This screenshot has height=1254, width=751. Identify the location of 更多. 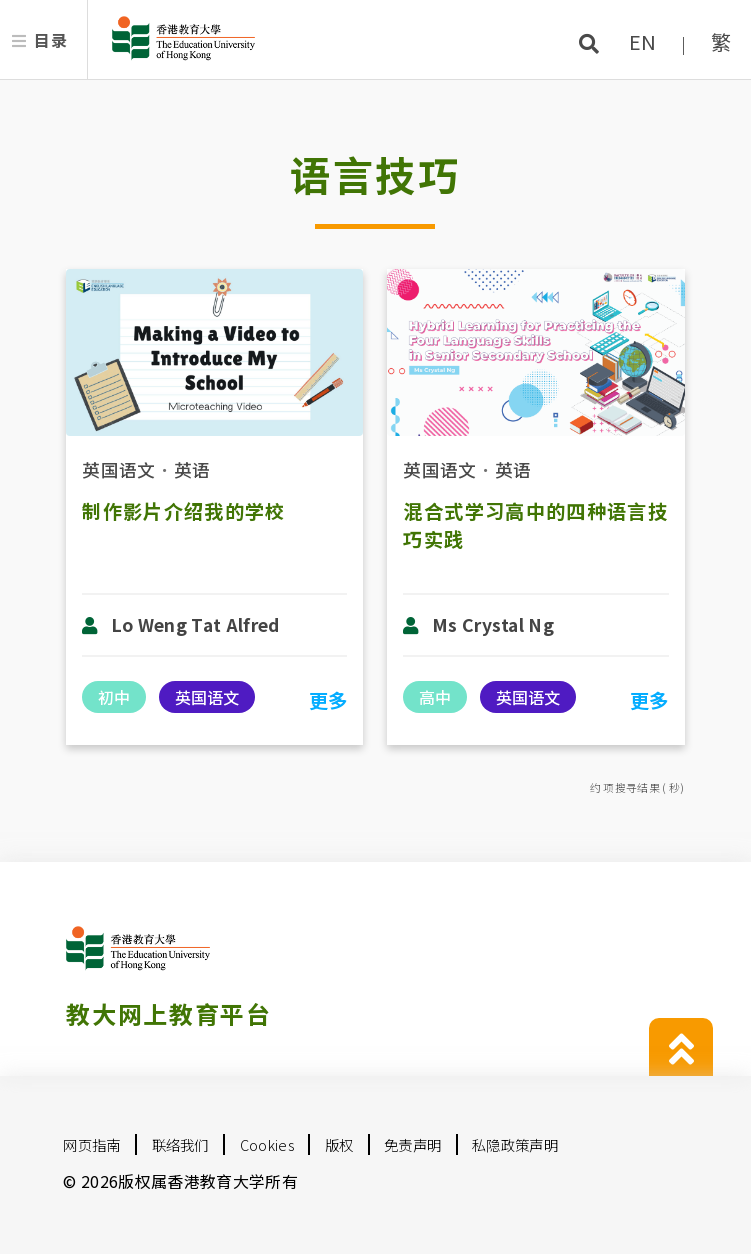
(328, 700).